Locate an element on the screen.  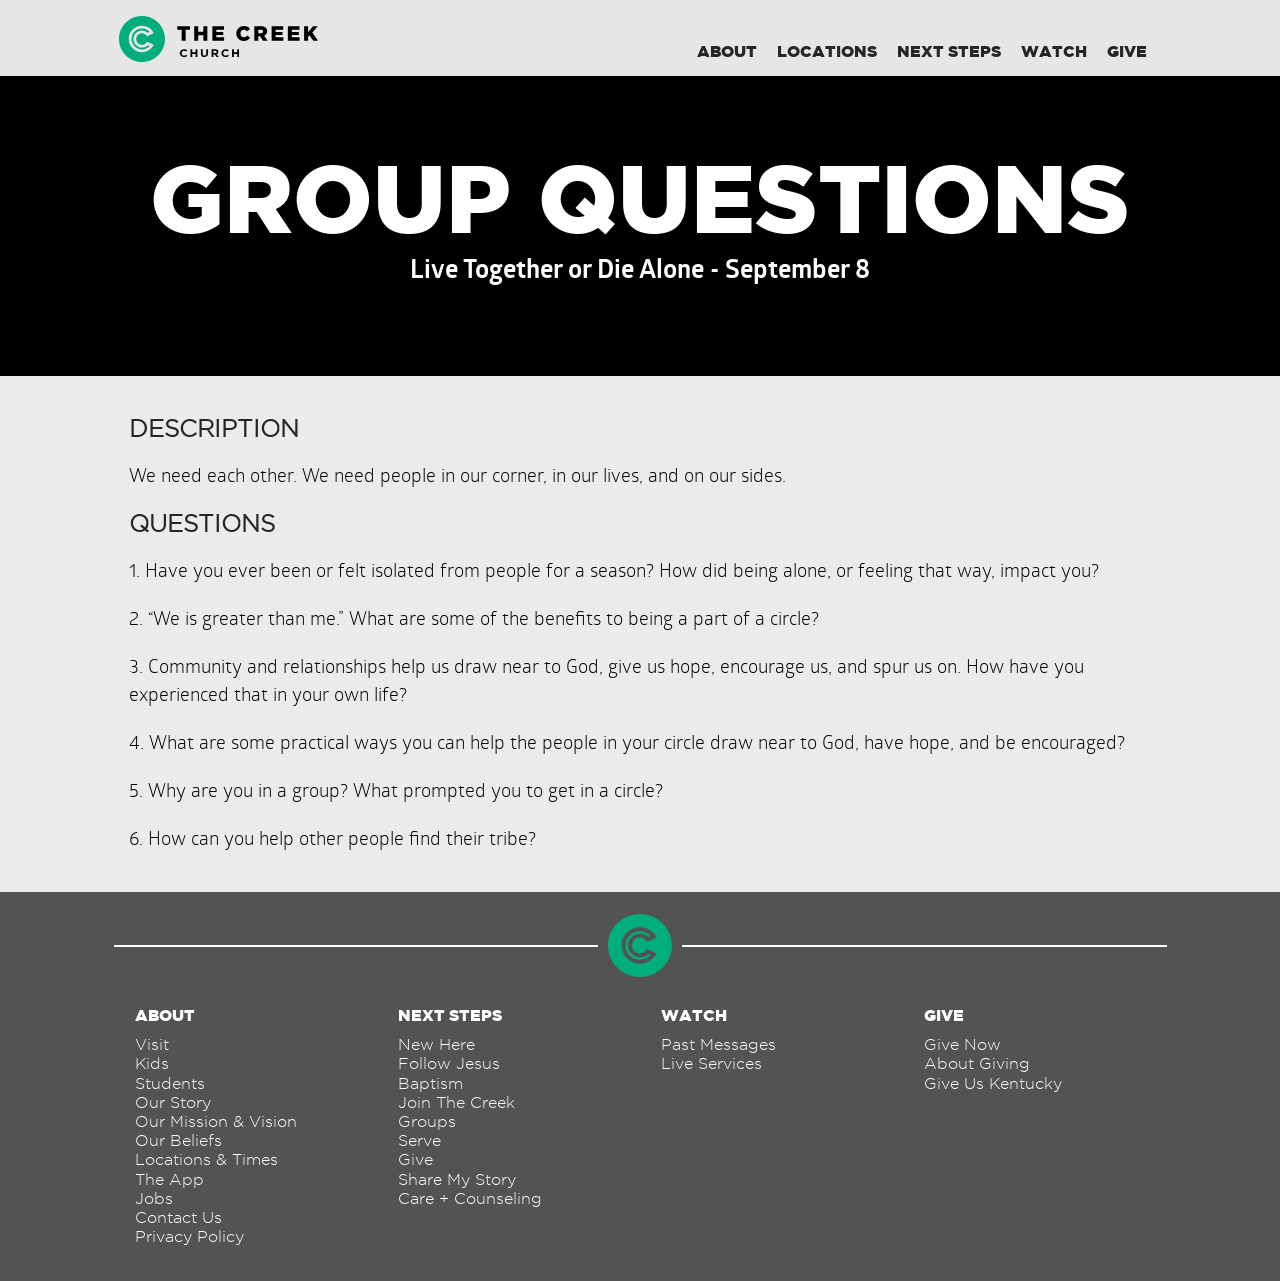
Past Messages is located at coordinates (718, 1044).